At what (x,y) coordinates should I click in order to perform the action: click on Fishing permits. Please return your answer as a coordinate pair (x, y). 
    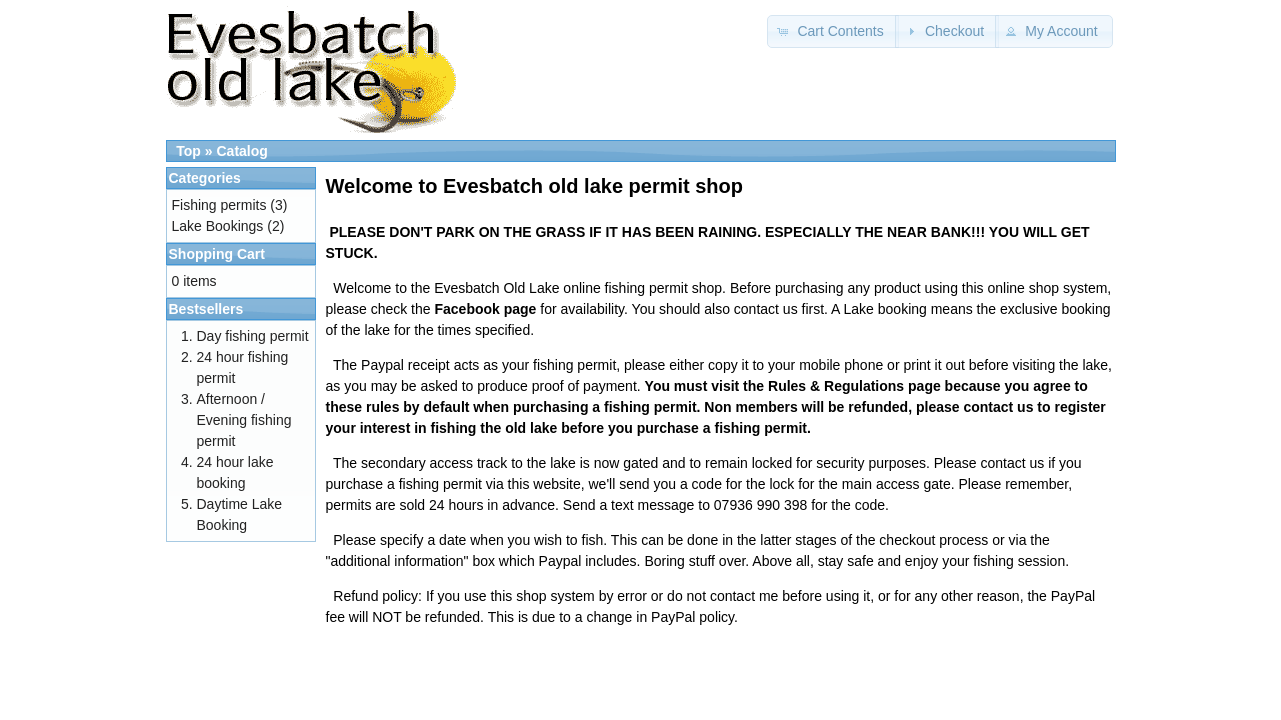
    Looking at the image, I should click on (219, 205).